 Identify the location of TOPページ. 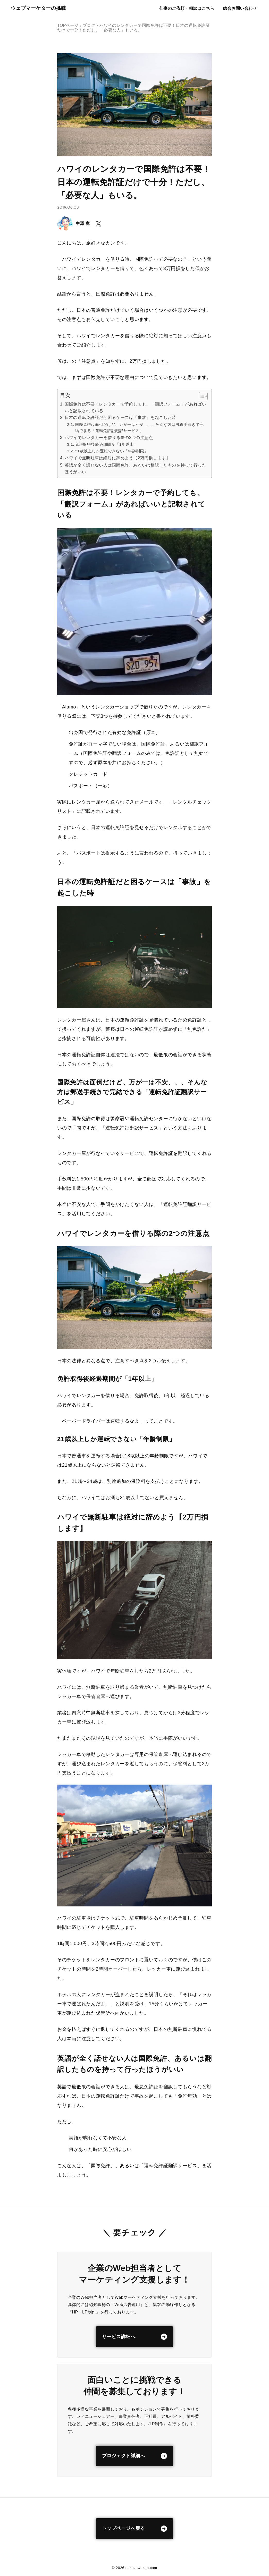
(68, 25).